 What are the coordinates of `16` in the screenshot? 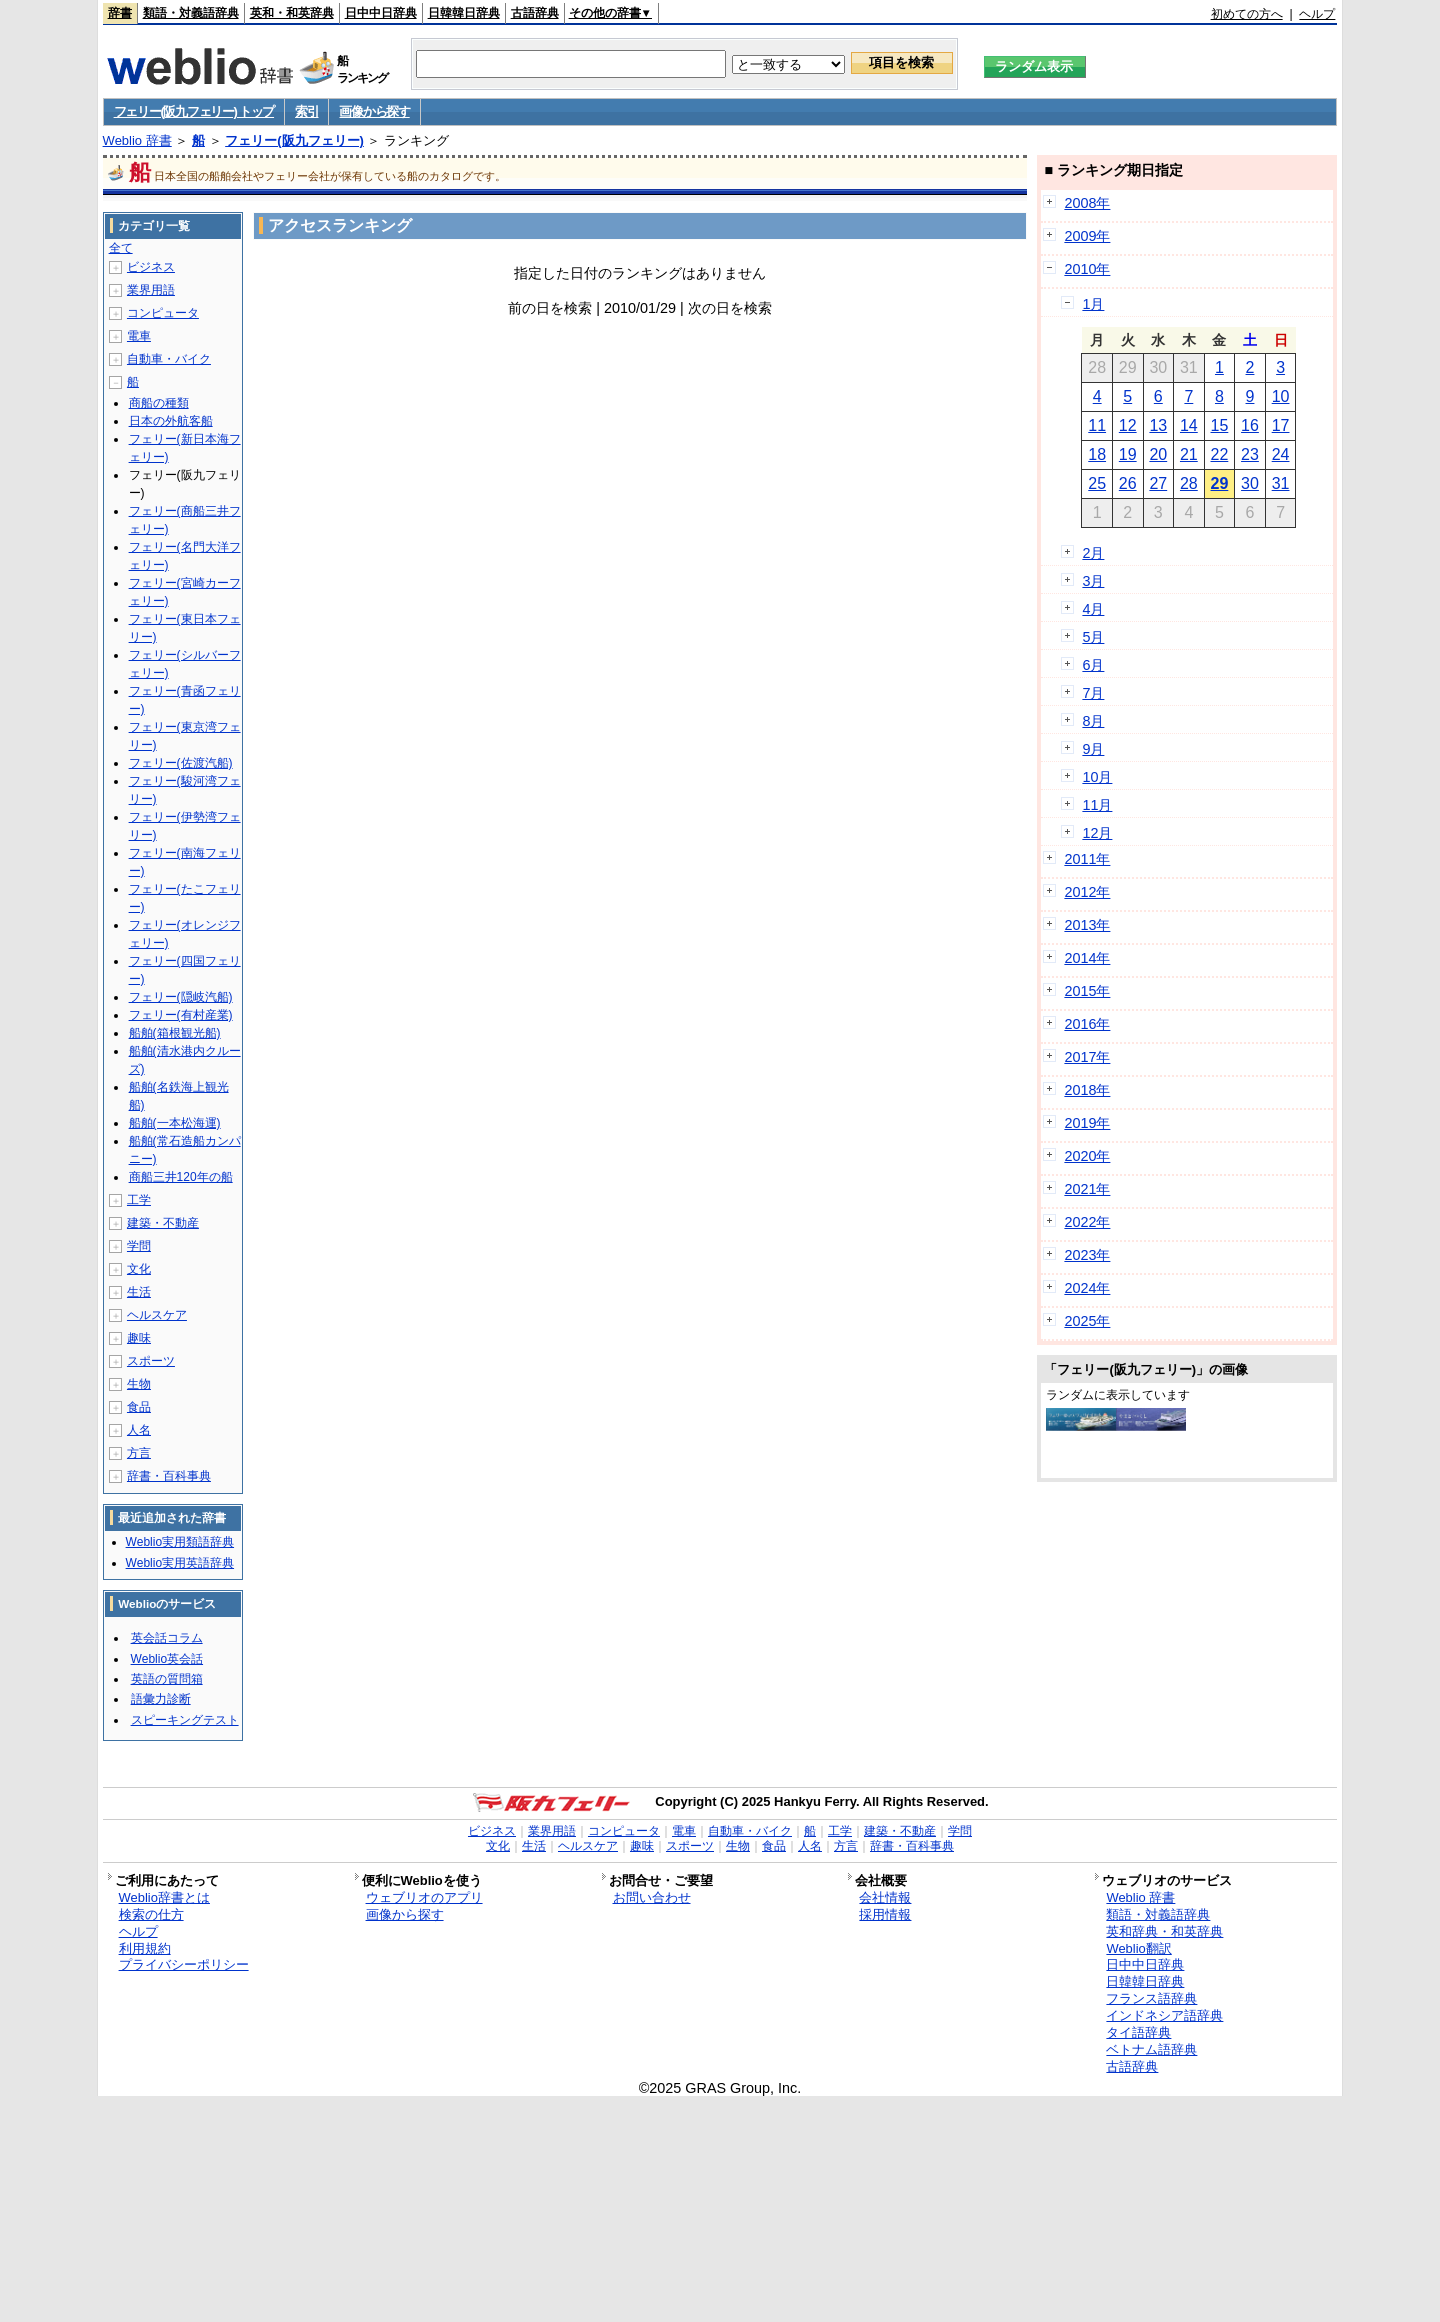 It's located at (1250, 425).